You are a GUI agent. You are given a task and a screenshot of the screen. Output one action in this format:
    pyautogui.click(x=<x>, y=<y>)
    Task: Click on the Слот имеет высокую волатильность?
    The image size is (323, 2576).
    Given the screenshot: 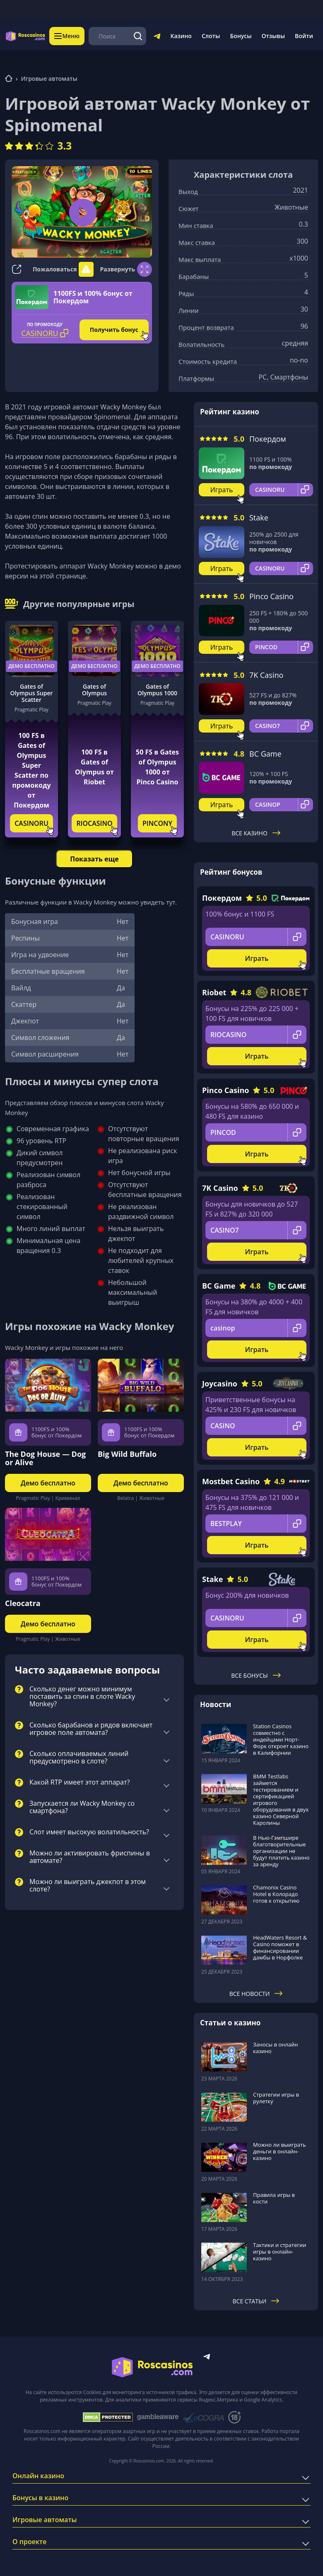 What is the action you would take?
    pyautogui.click(x=89, y=1832)
    